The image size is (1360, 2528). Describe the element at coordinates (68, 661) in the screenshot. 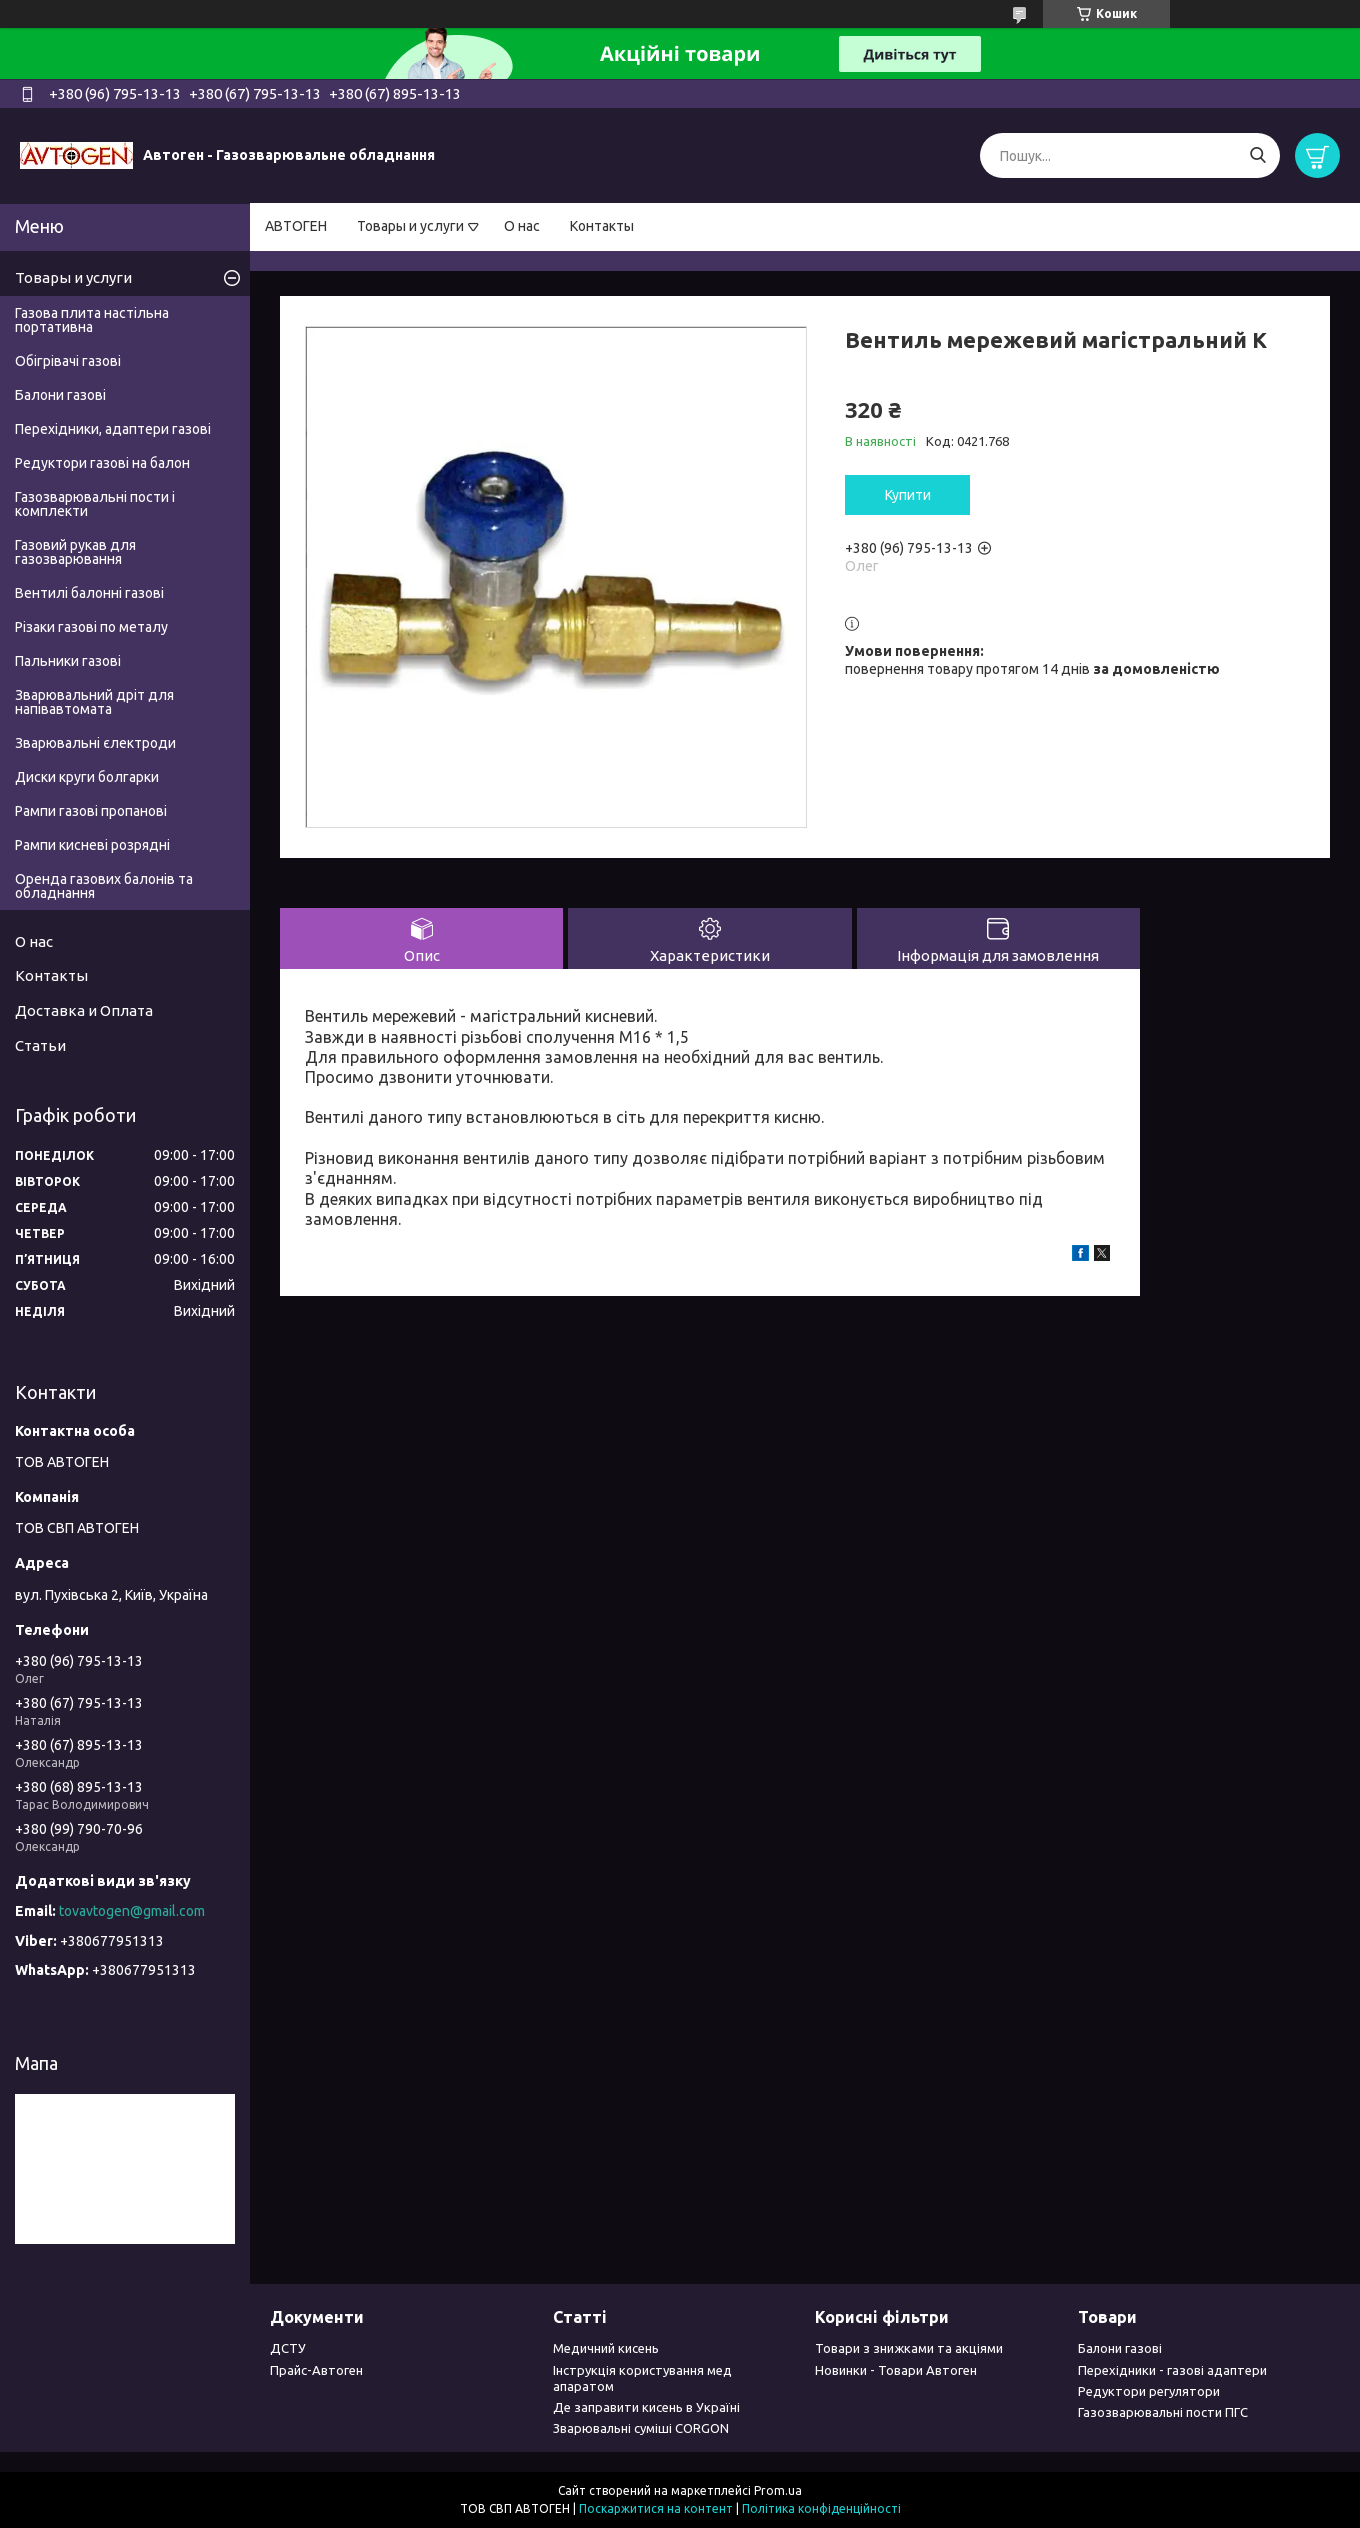

I see `Пальники газові` at that location.